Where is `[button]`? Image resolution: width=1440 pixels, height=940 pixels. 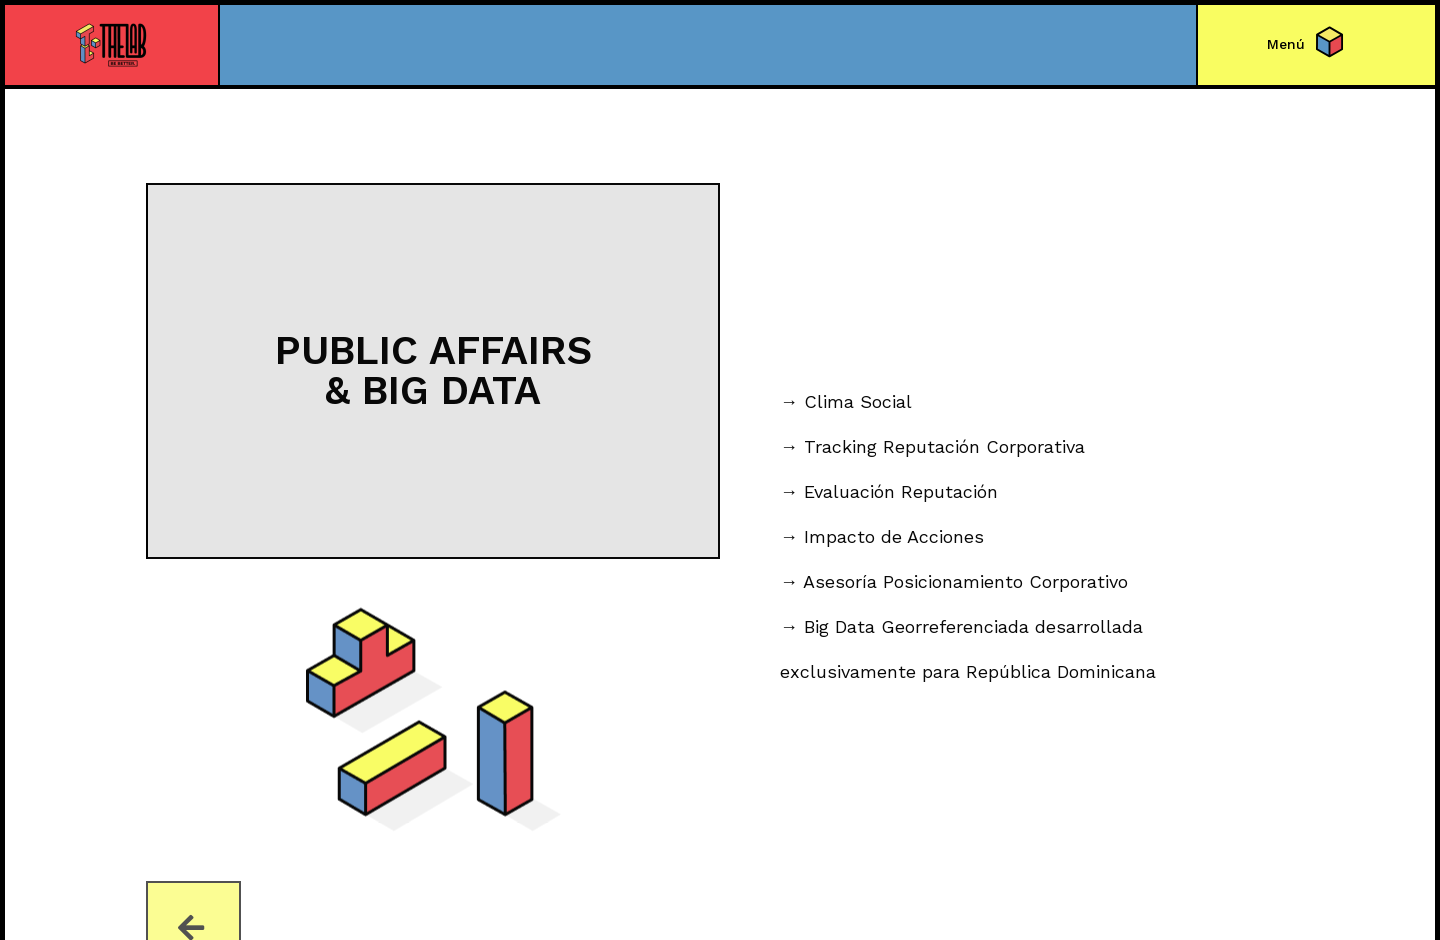 [button] is located at coordinates (1286, 44).